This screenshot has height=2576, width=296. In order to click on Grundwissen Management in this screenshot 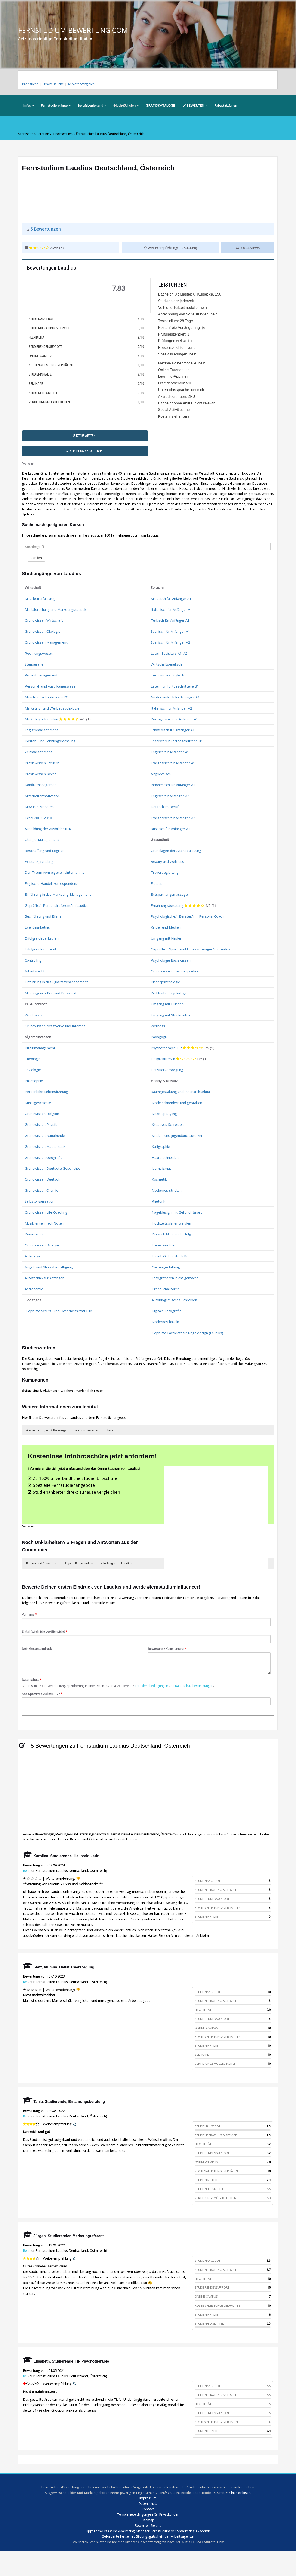, I will do `click(46, 648)`.